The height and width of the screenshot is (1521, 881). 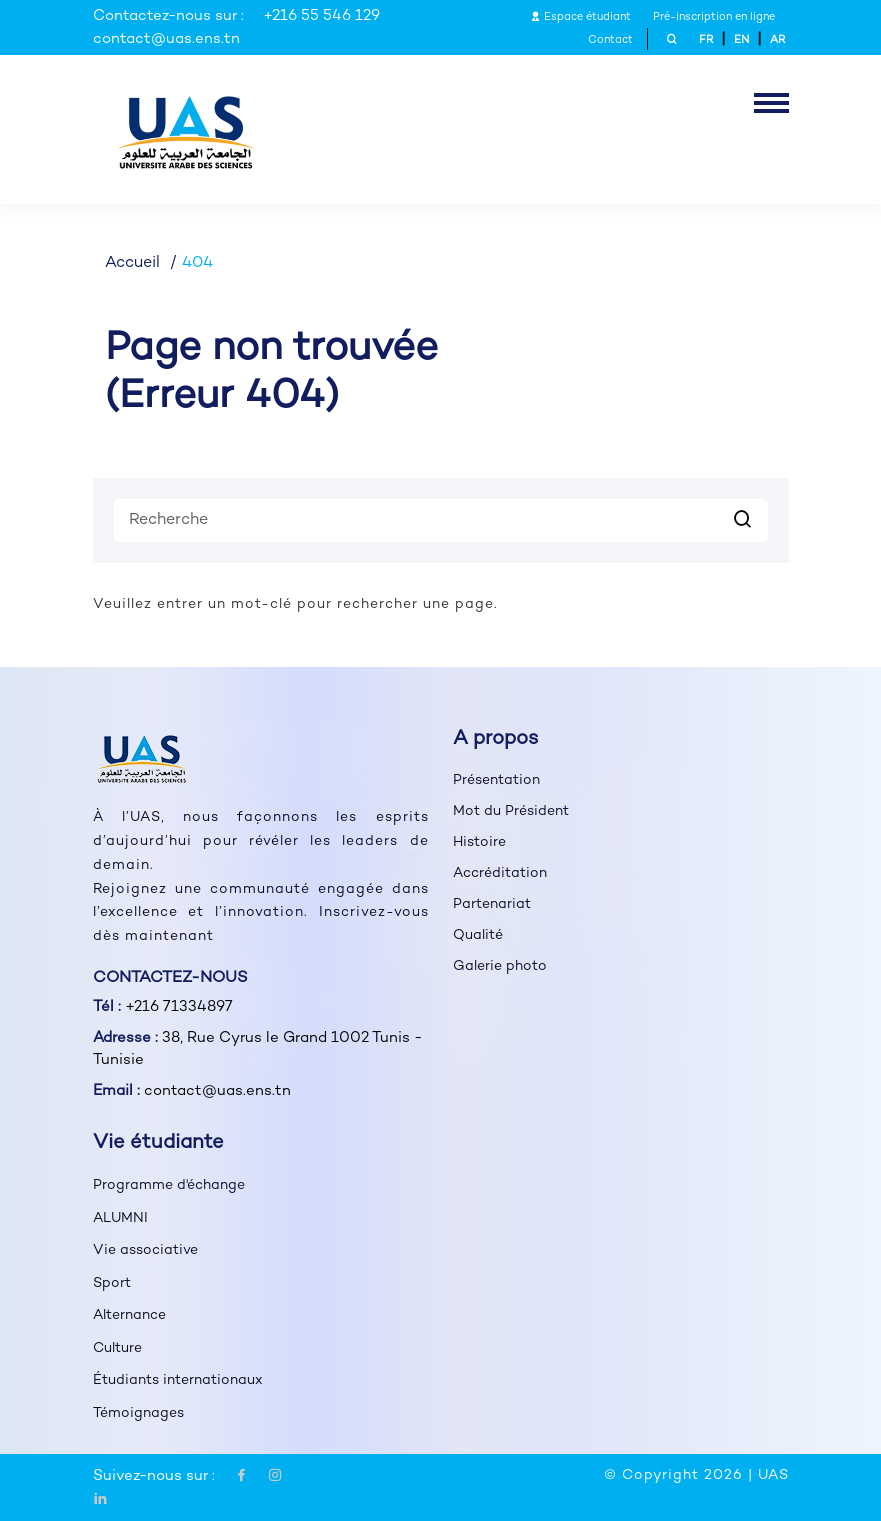 What do you see at coordinates (610, 40) in the screenshot?
I see `Contact` at bounding box center [610, 40].